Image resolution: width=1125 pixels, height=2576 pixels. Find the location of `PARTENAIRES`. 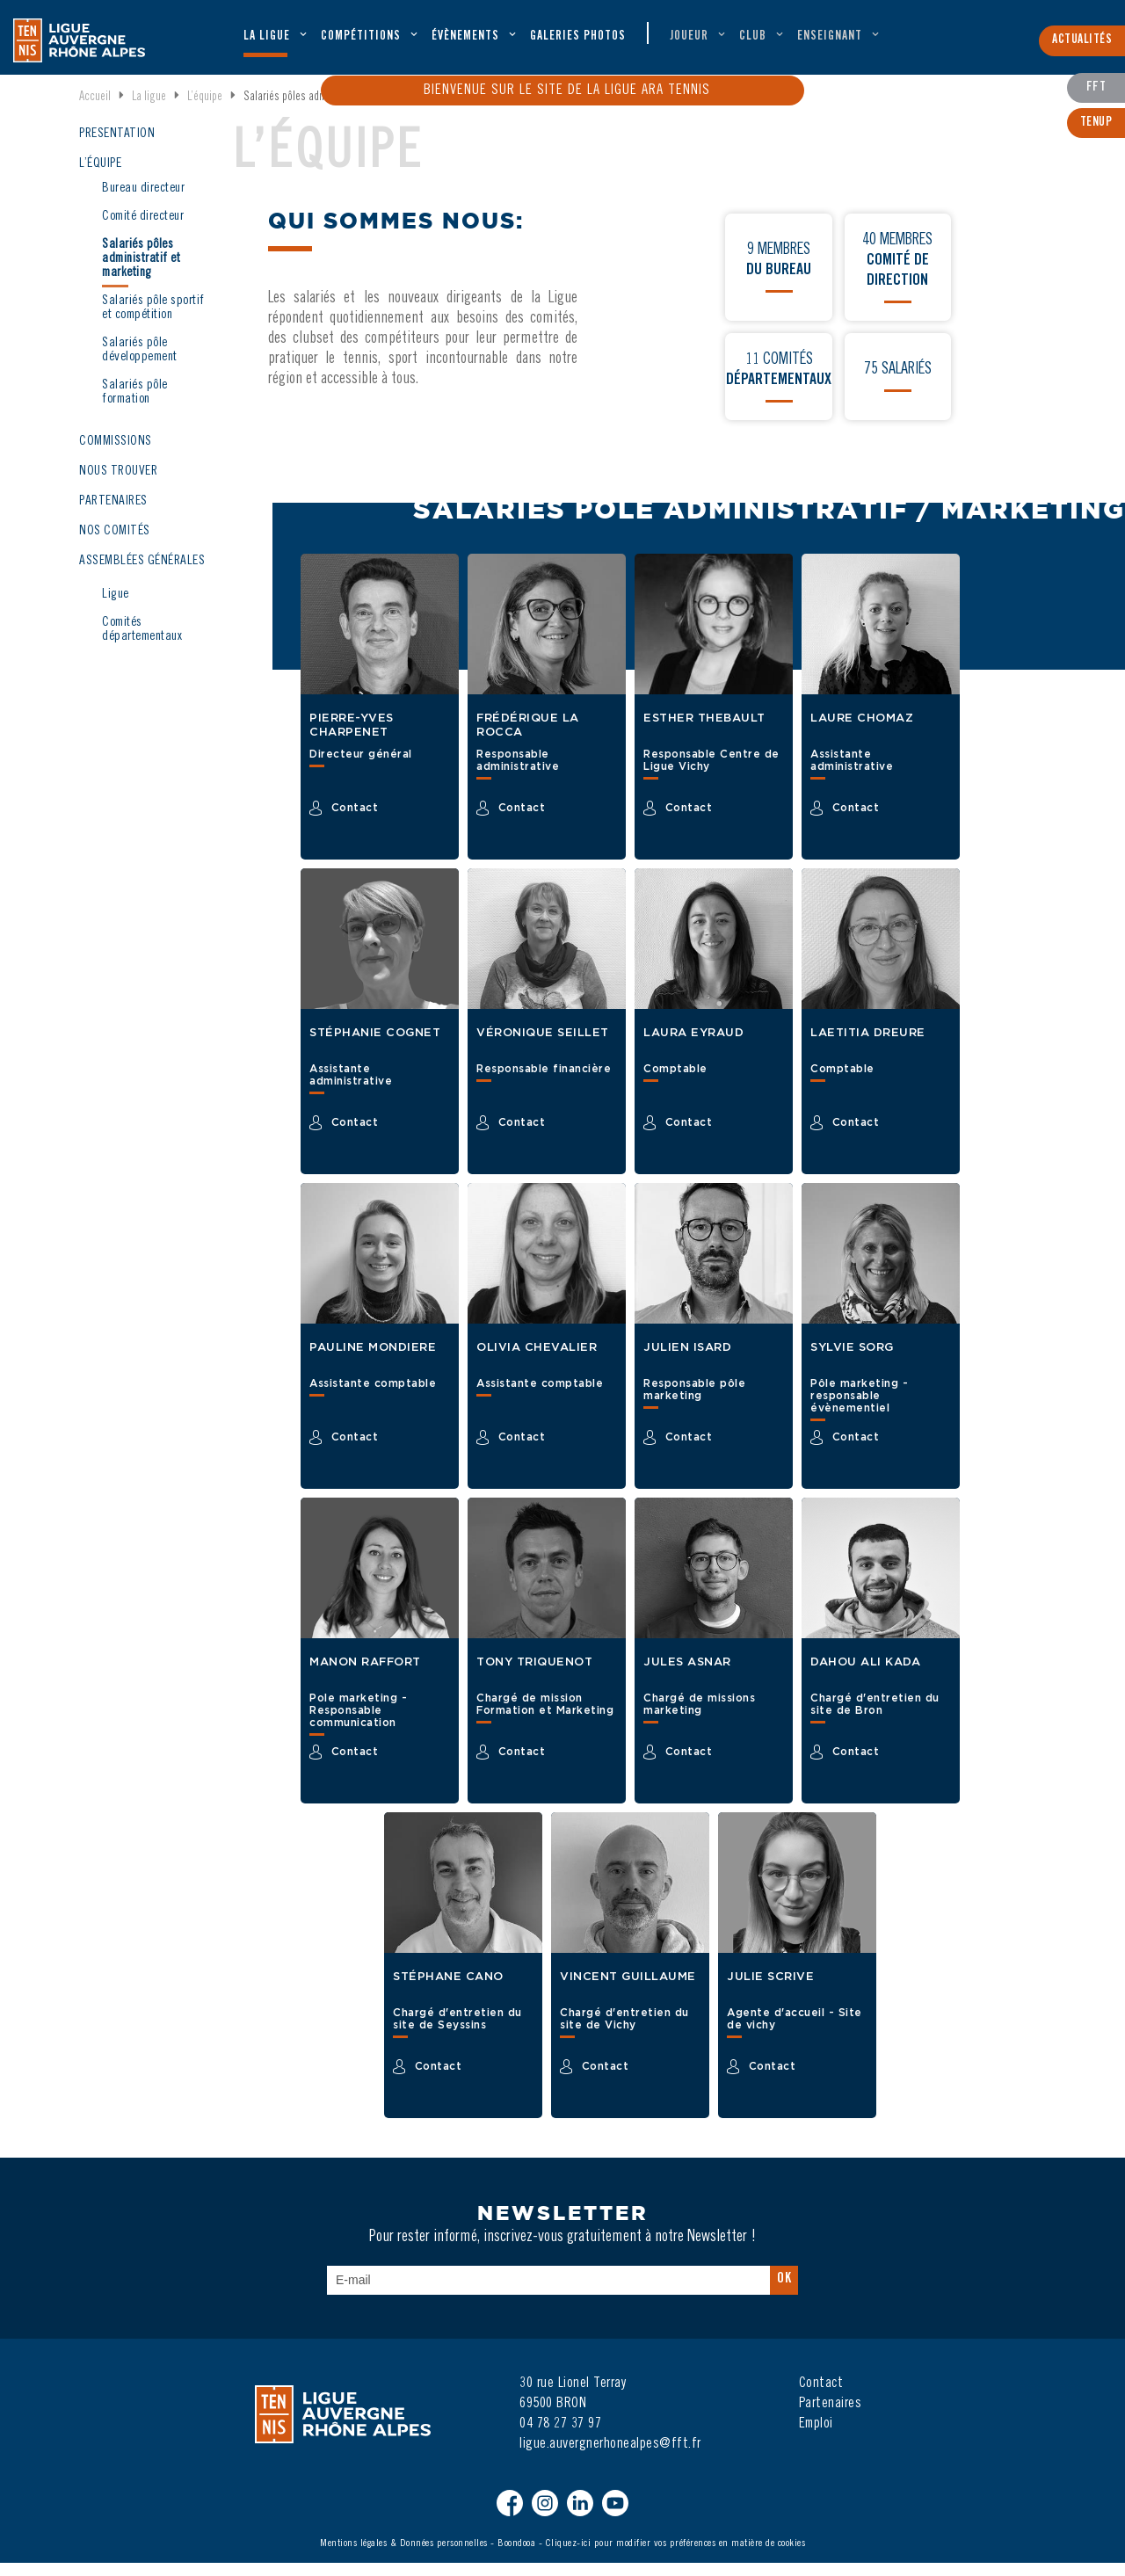

PARTENAIRES is located at coordinates (113, 514).